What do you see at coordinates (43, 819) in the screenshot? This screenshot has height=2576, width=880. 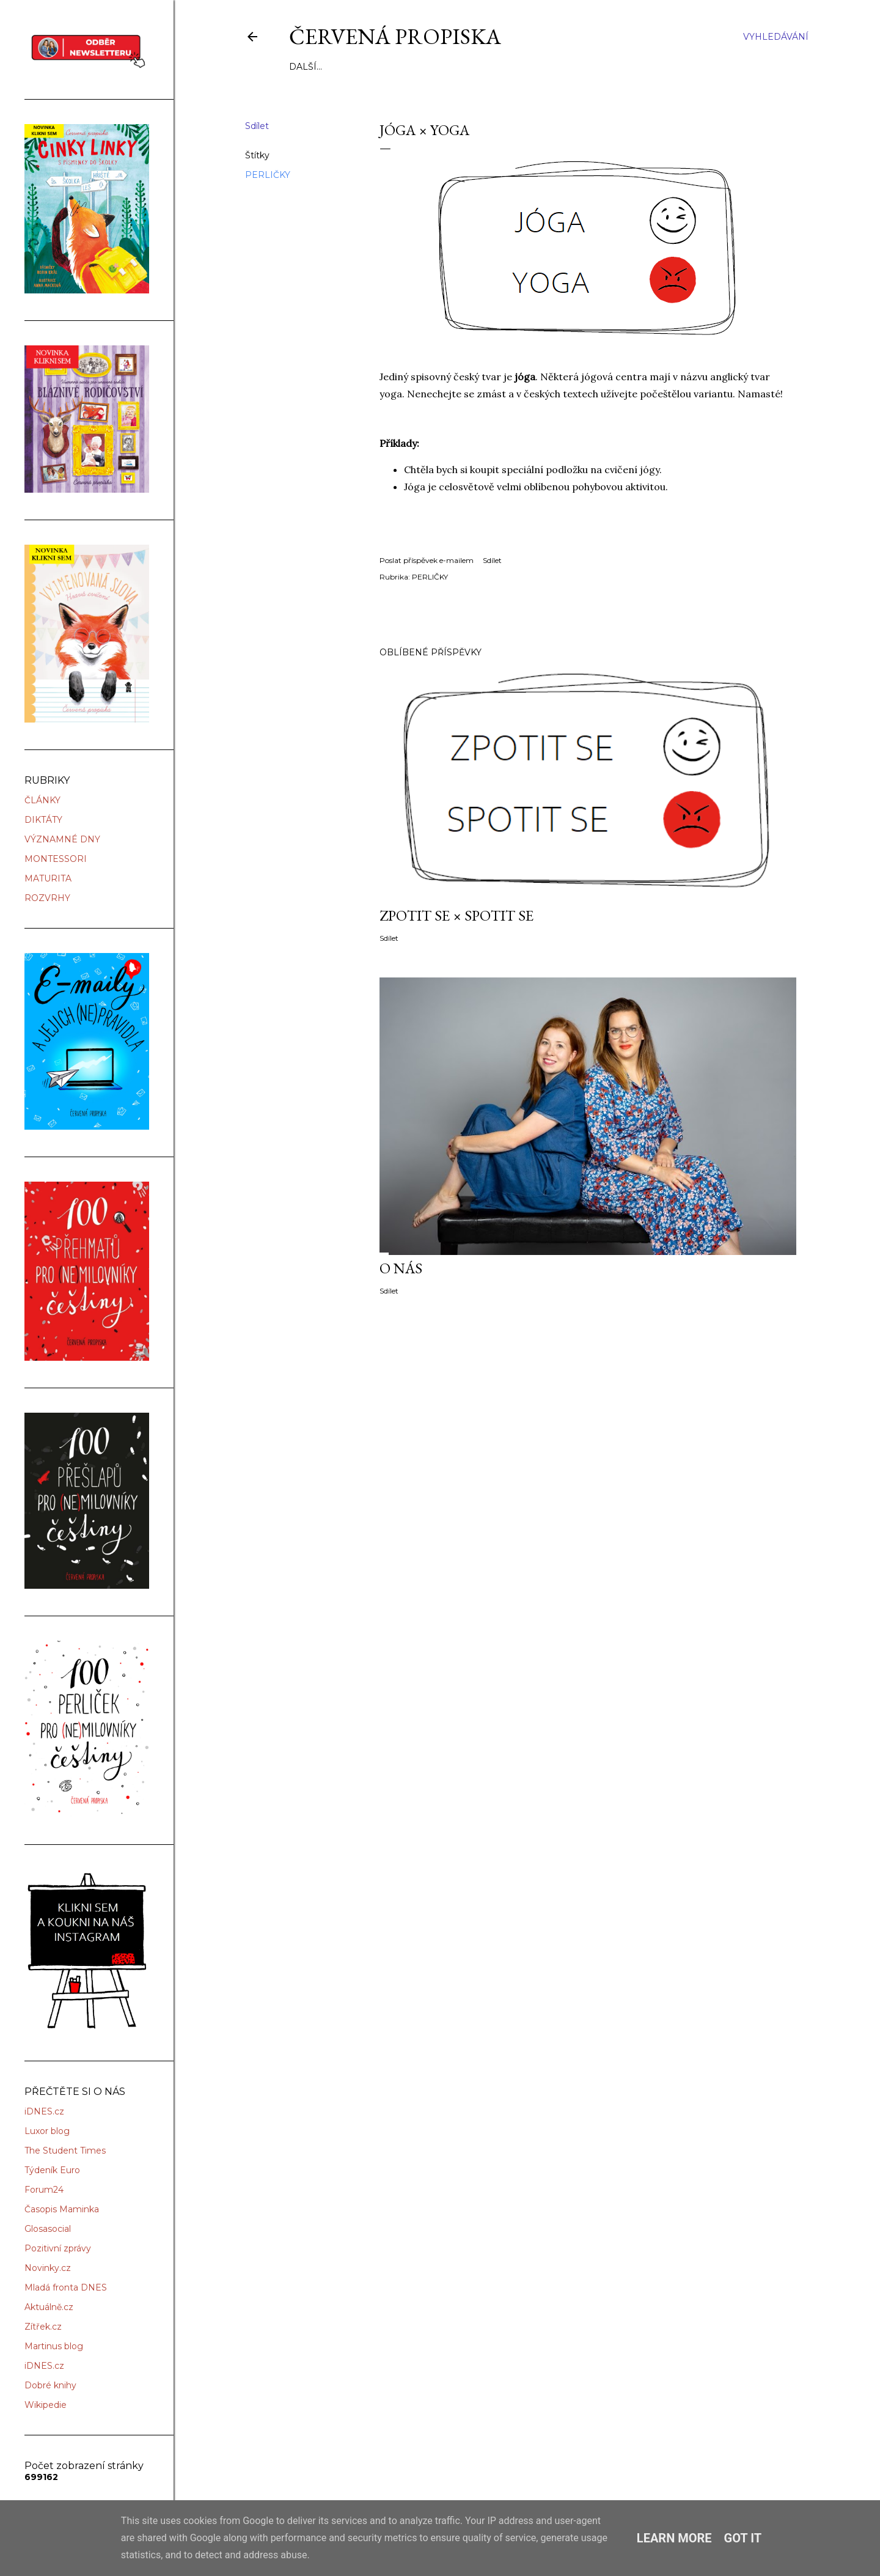 I see `DIKTÁTY` at bounding box center [43, 819].